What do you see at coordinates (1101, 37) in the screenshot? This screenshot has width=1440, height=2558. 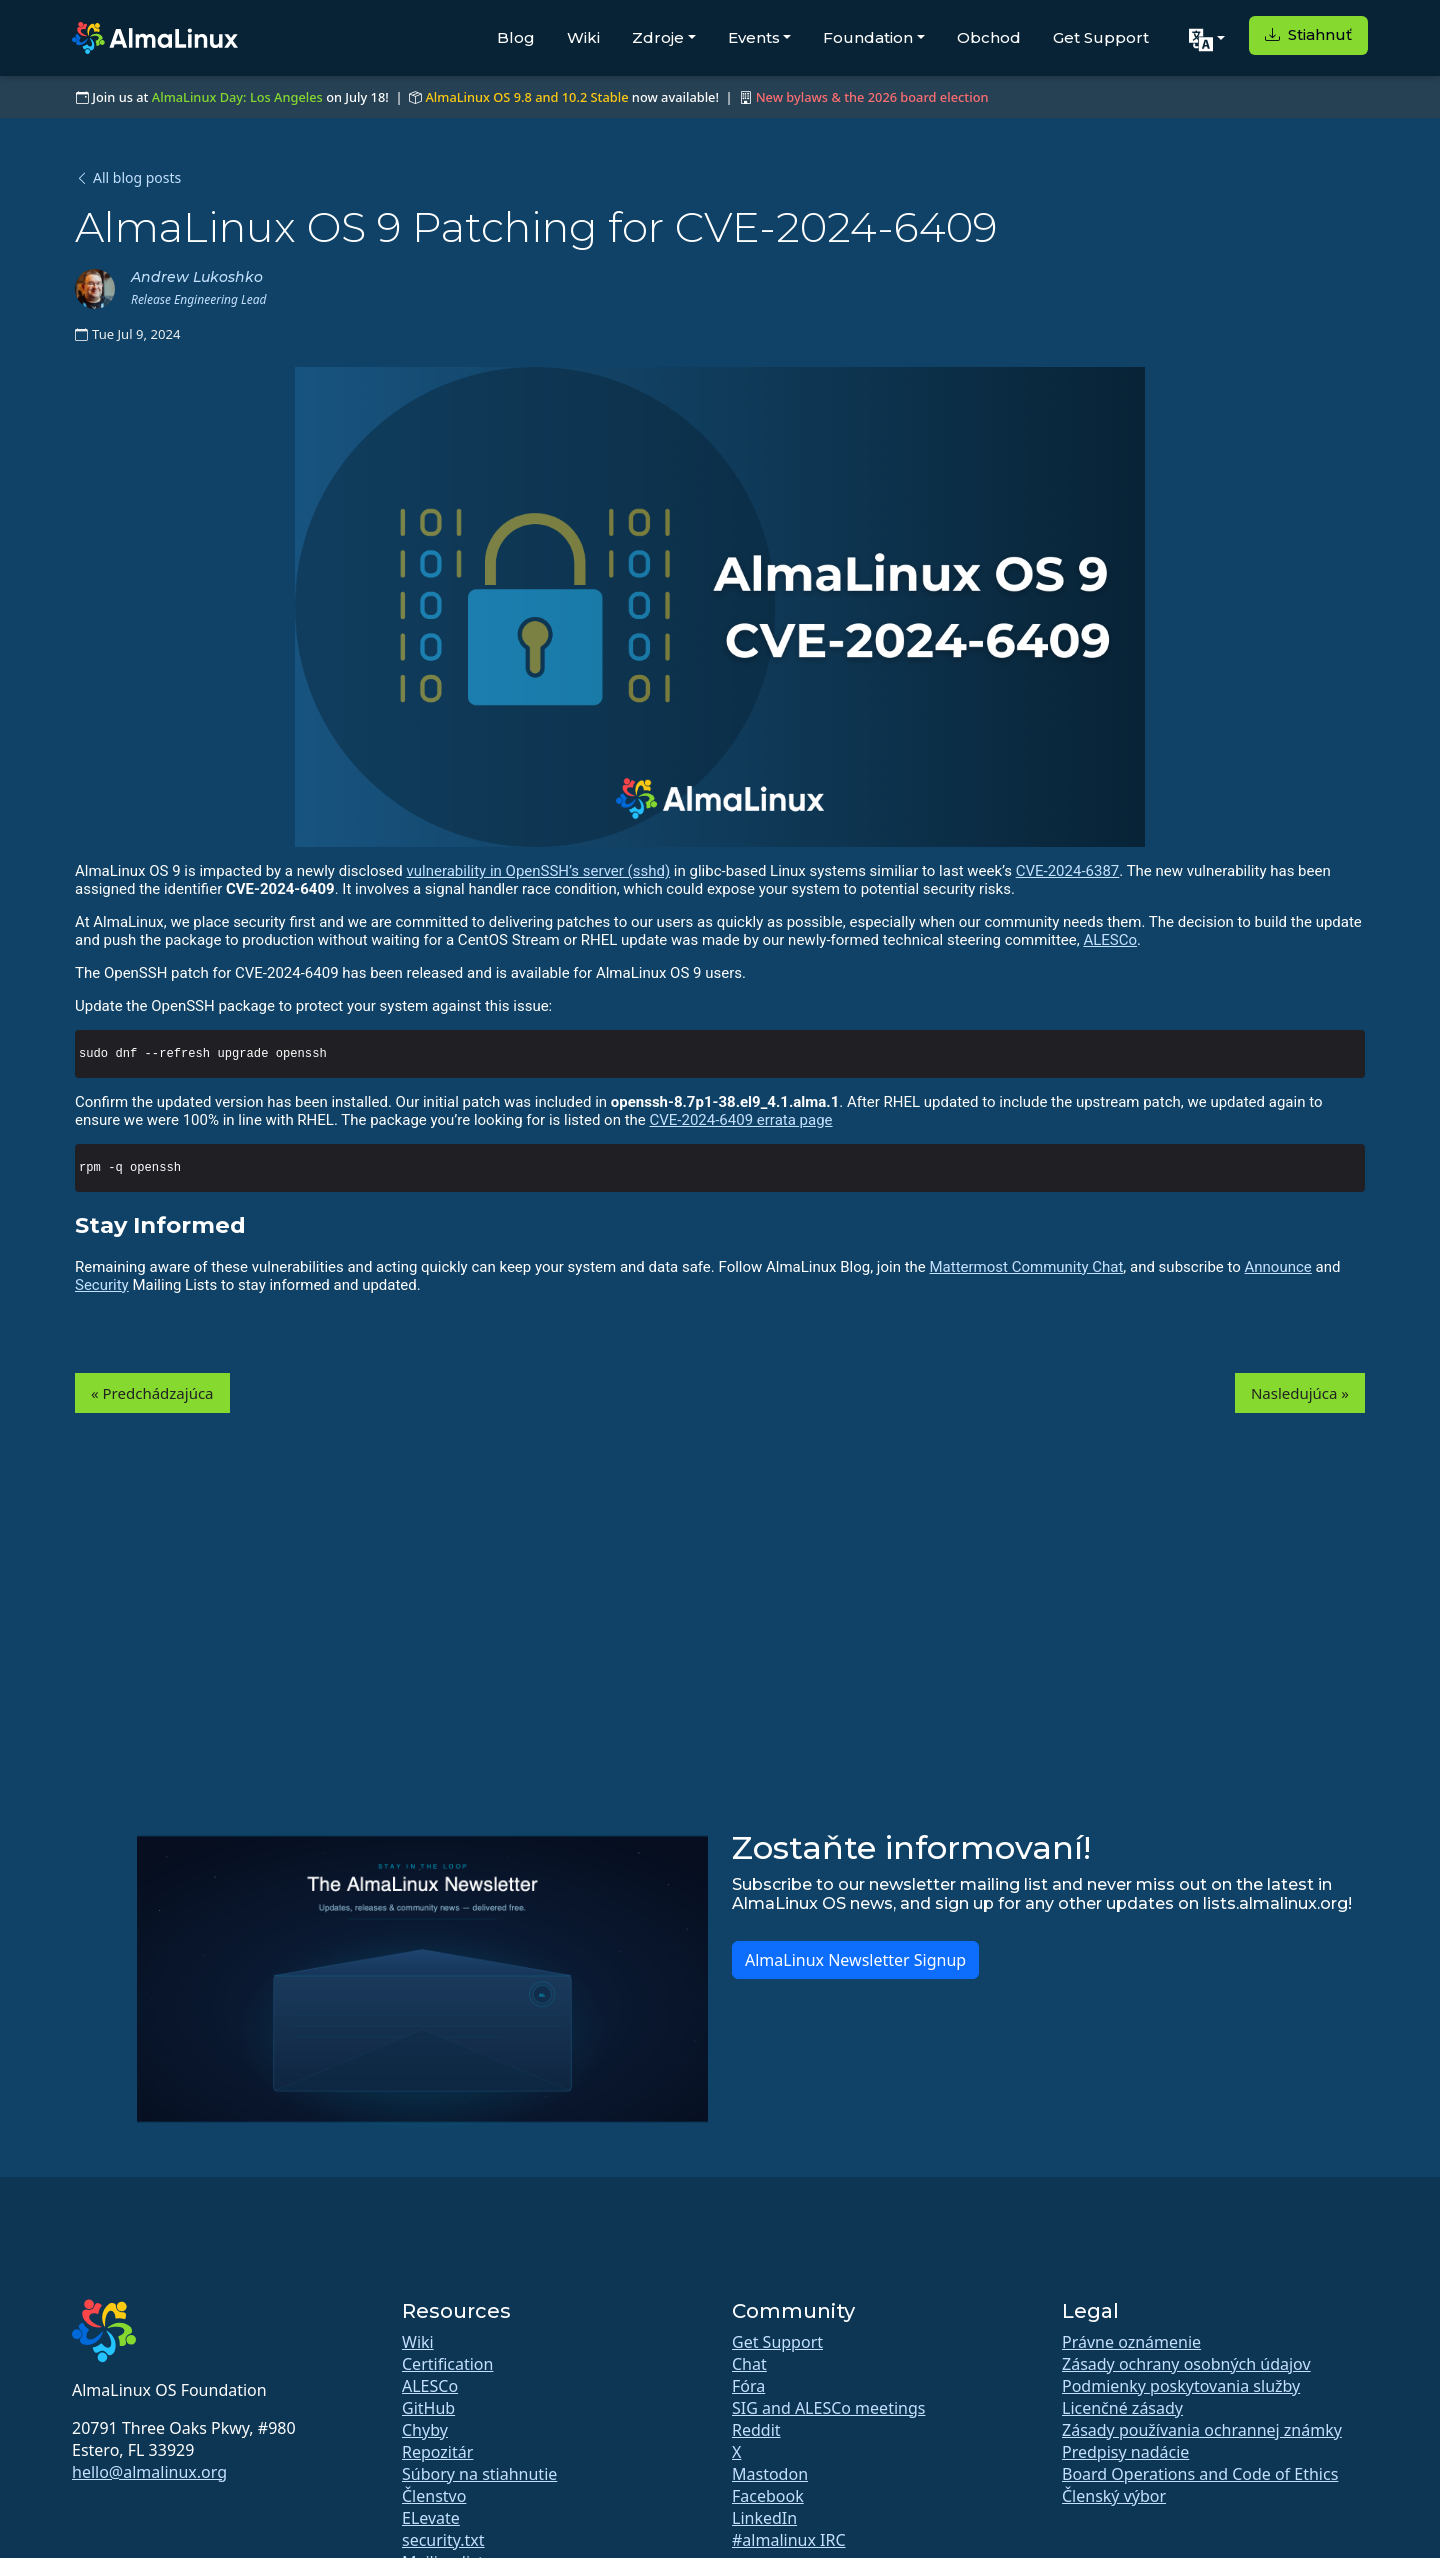 I see `Get Support` at bounding box center [1101, 37].